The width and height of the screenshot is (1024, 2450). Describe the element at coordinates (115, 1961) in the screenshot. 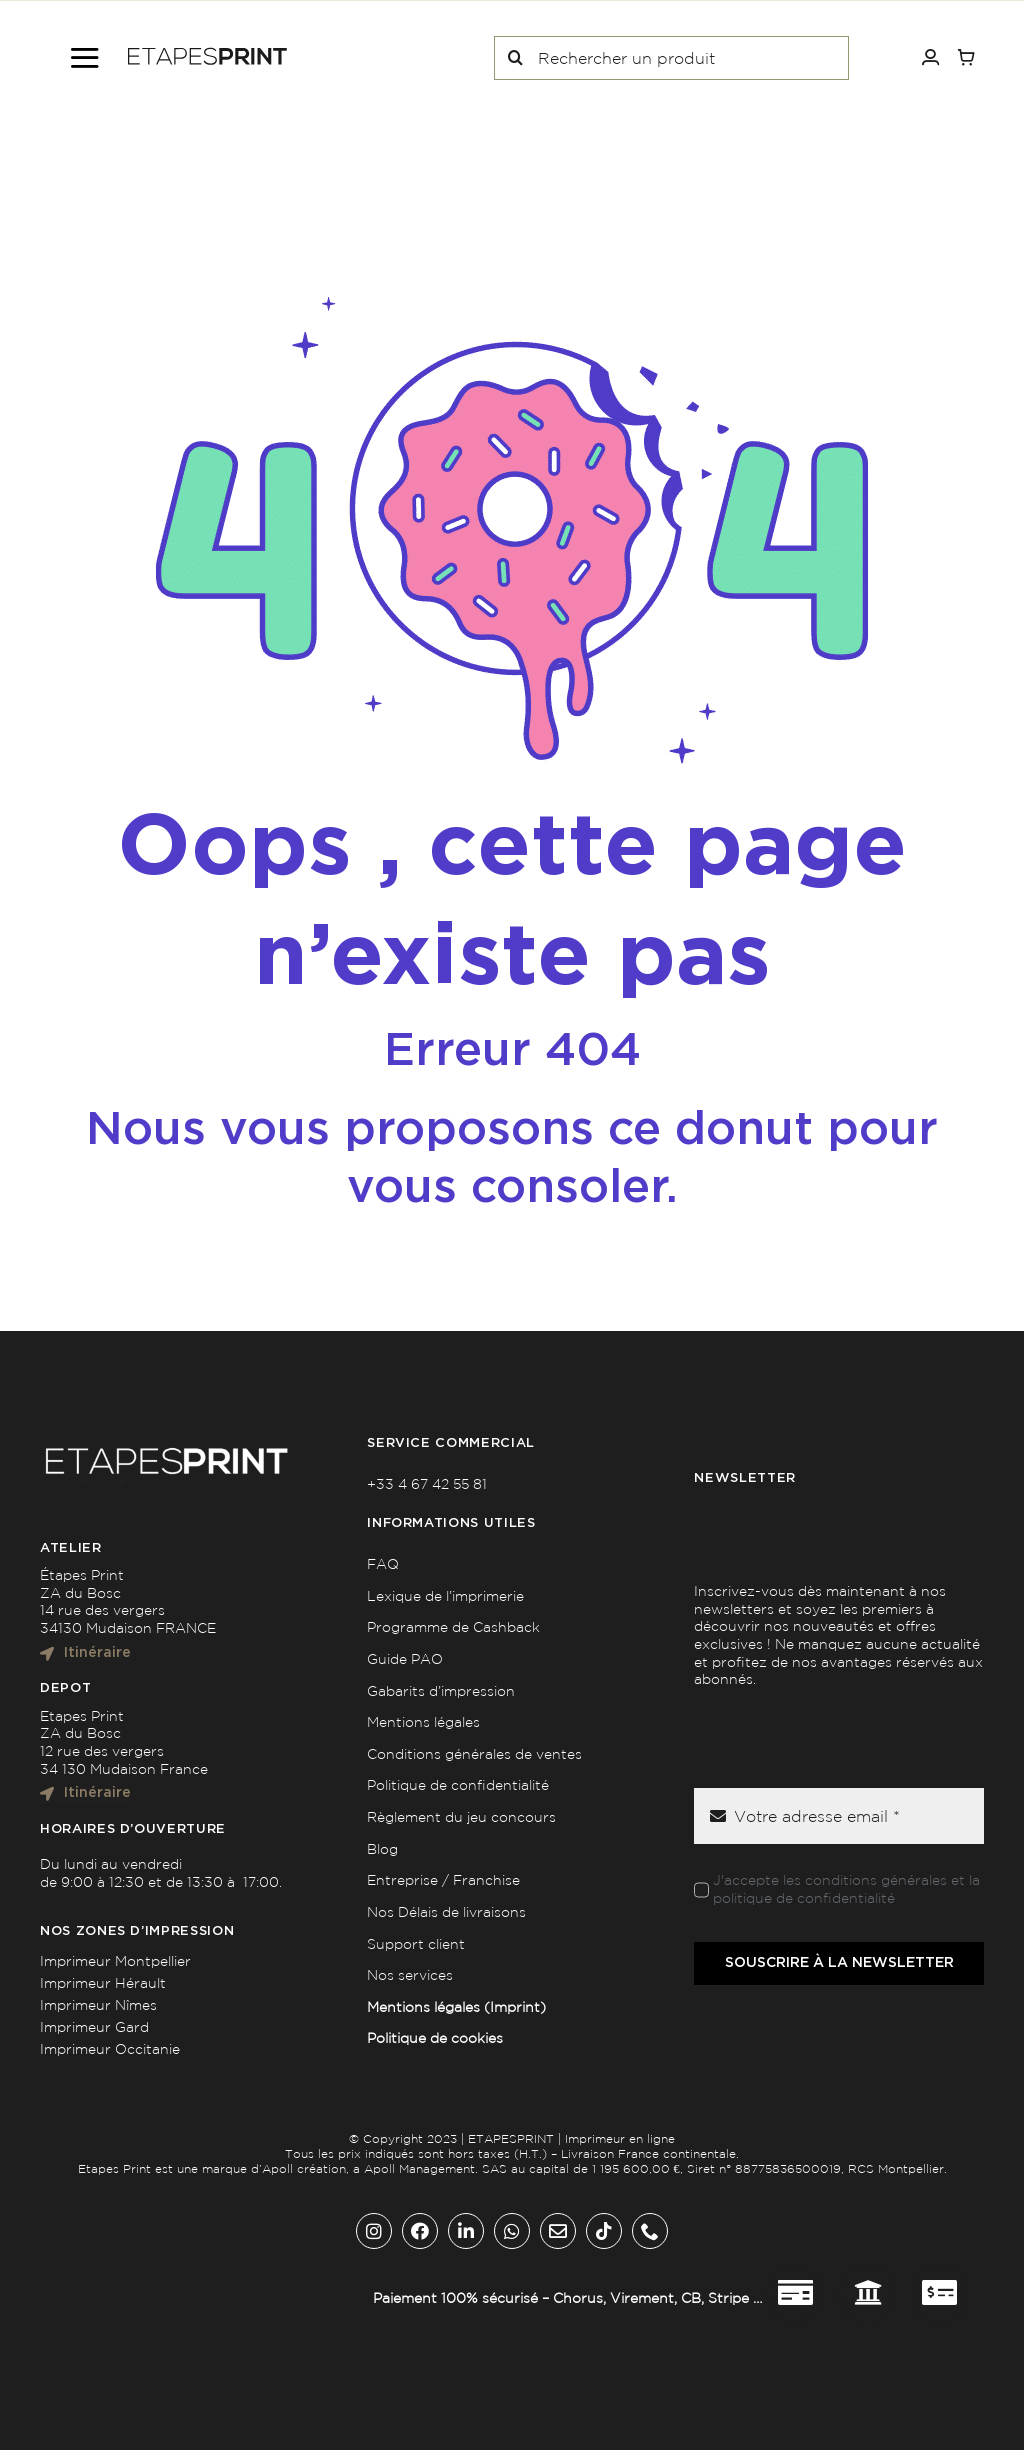

I see `Imprimeur Montpellier` at that location.